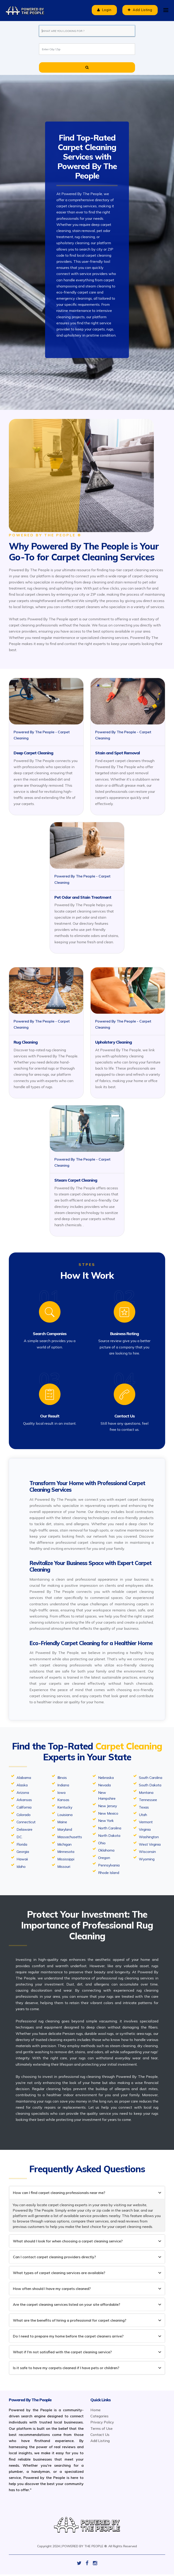 The height and width of the screenshot is (2576, 174). I want to click on Rhode Island, so click(109, 1873).